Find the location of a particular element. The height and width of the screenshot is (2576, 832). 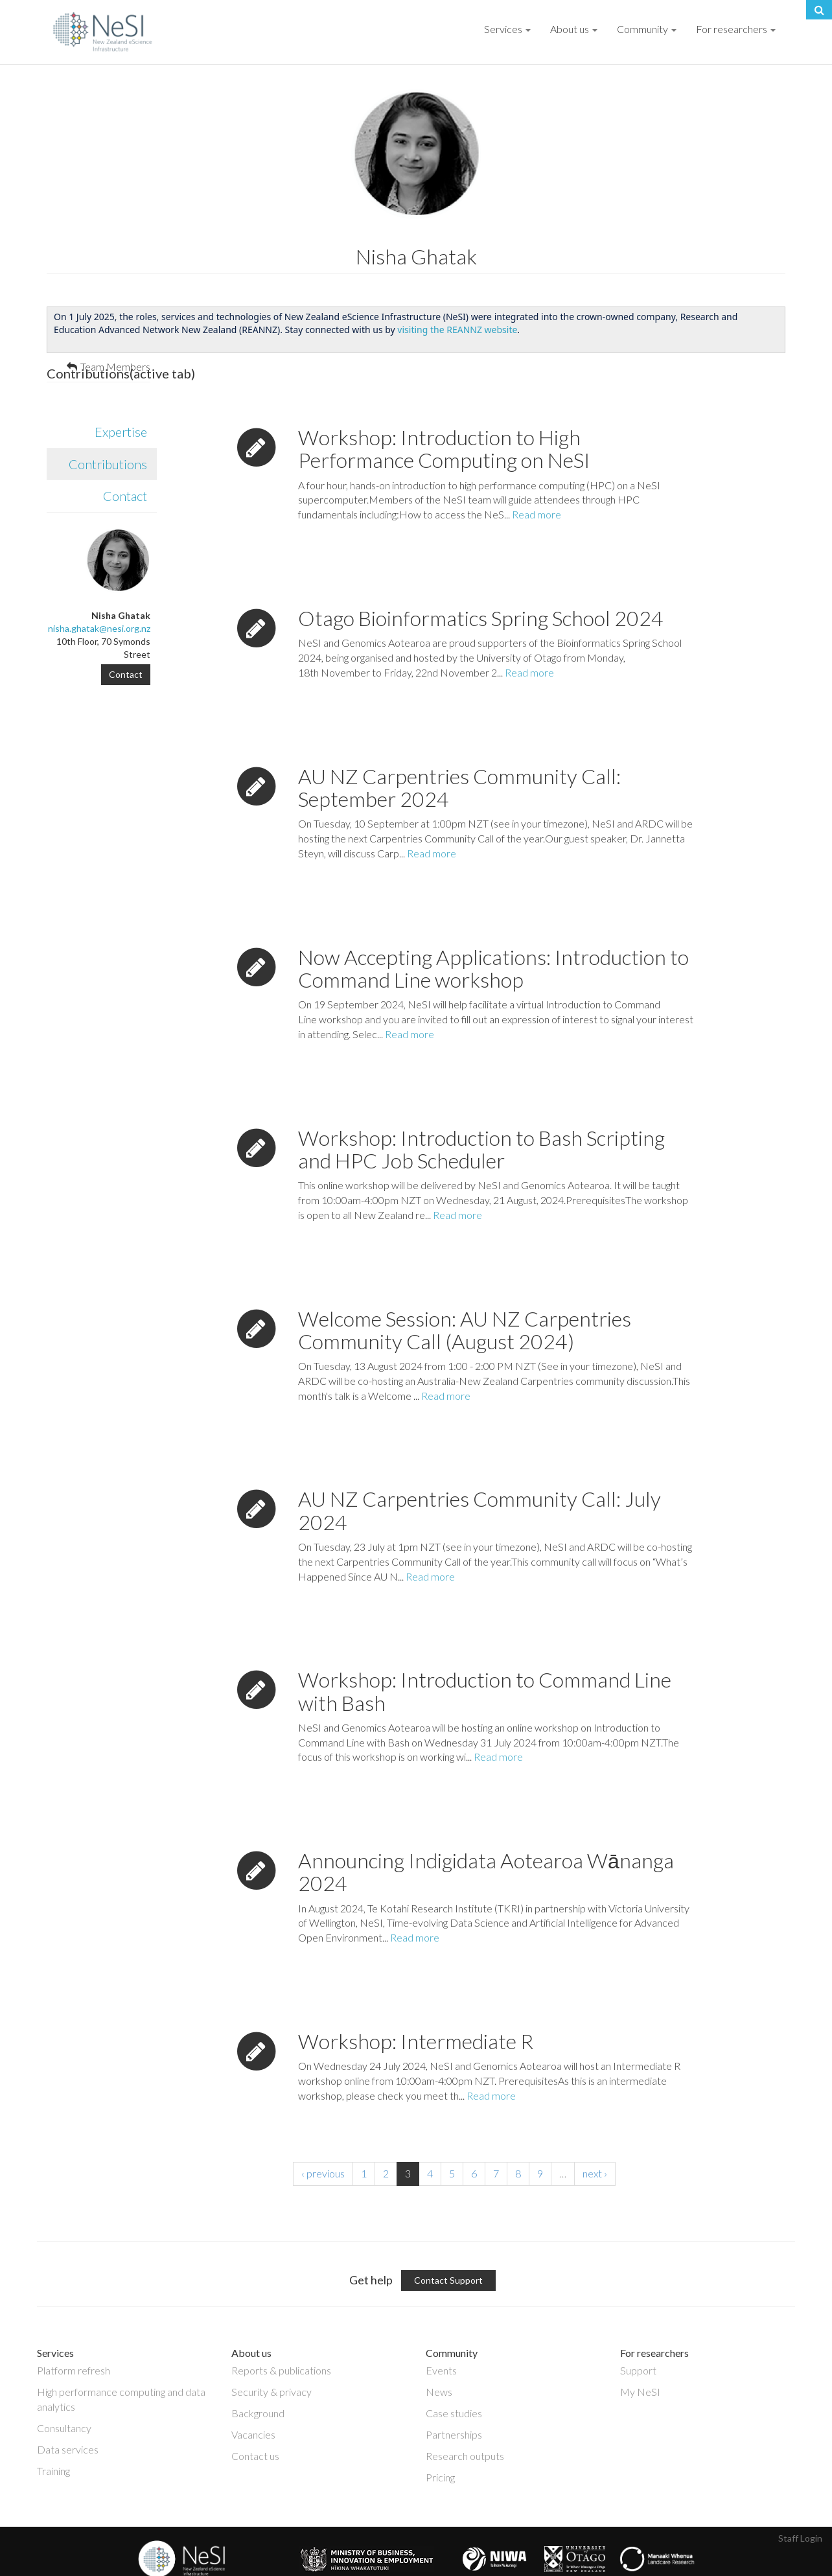

Read more is located at coordinates (536, 480).